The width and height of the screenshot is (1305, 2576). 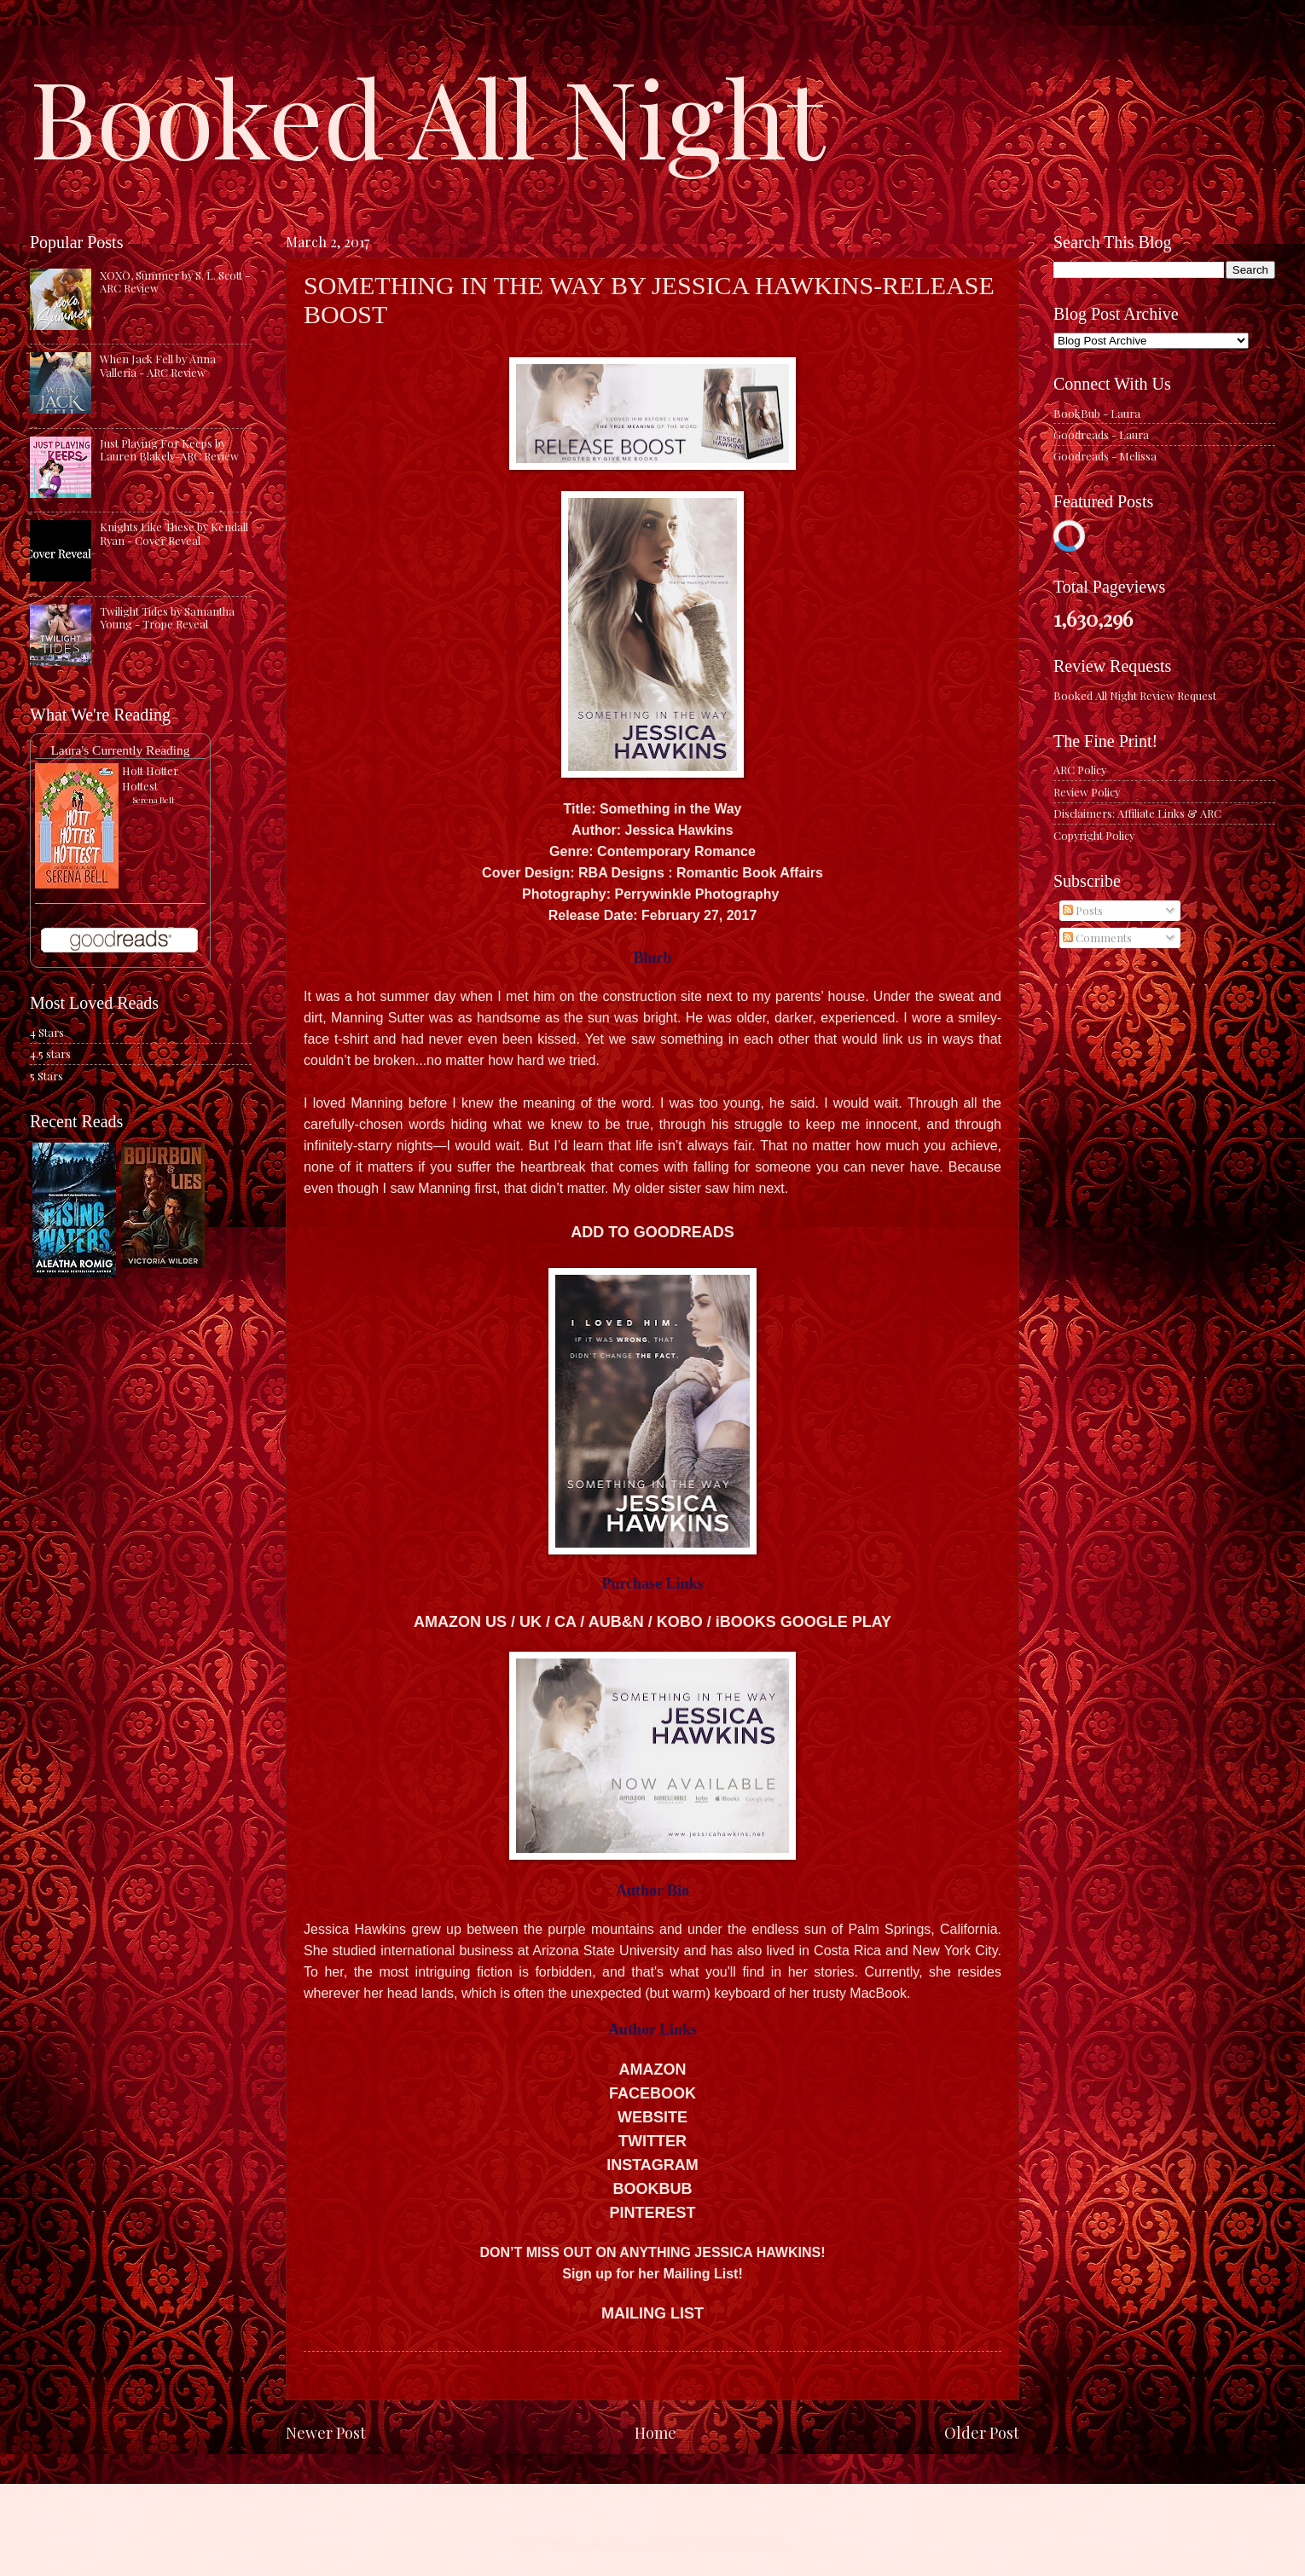 What do you see at coordinates (642, 2542) in the screenshot?
I see `caracterdesign` at bounding box center [642, 2542].